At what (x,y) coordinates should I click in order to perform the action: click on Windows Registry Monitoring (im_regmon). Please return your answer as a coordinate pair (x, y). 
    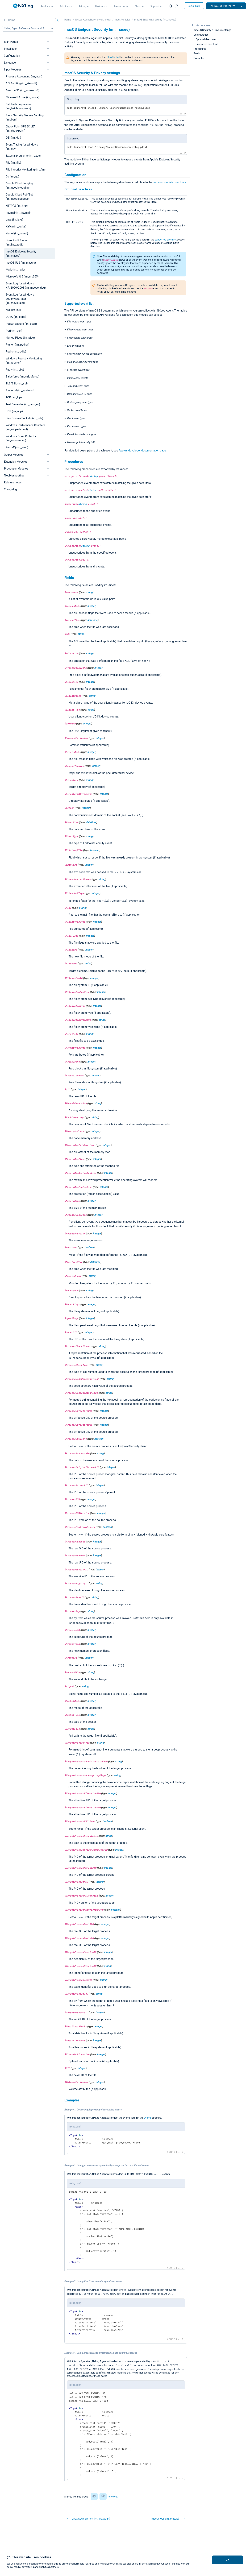
    Looking at the image, I should click on (24, 360).